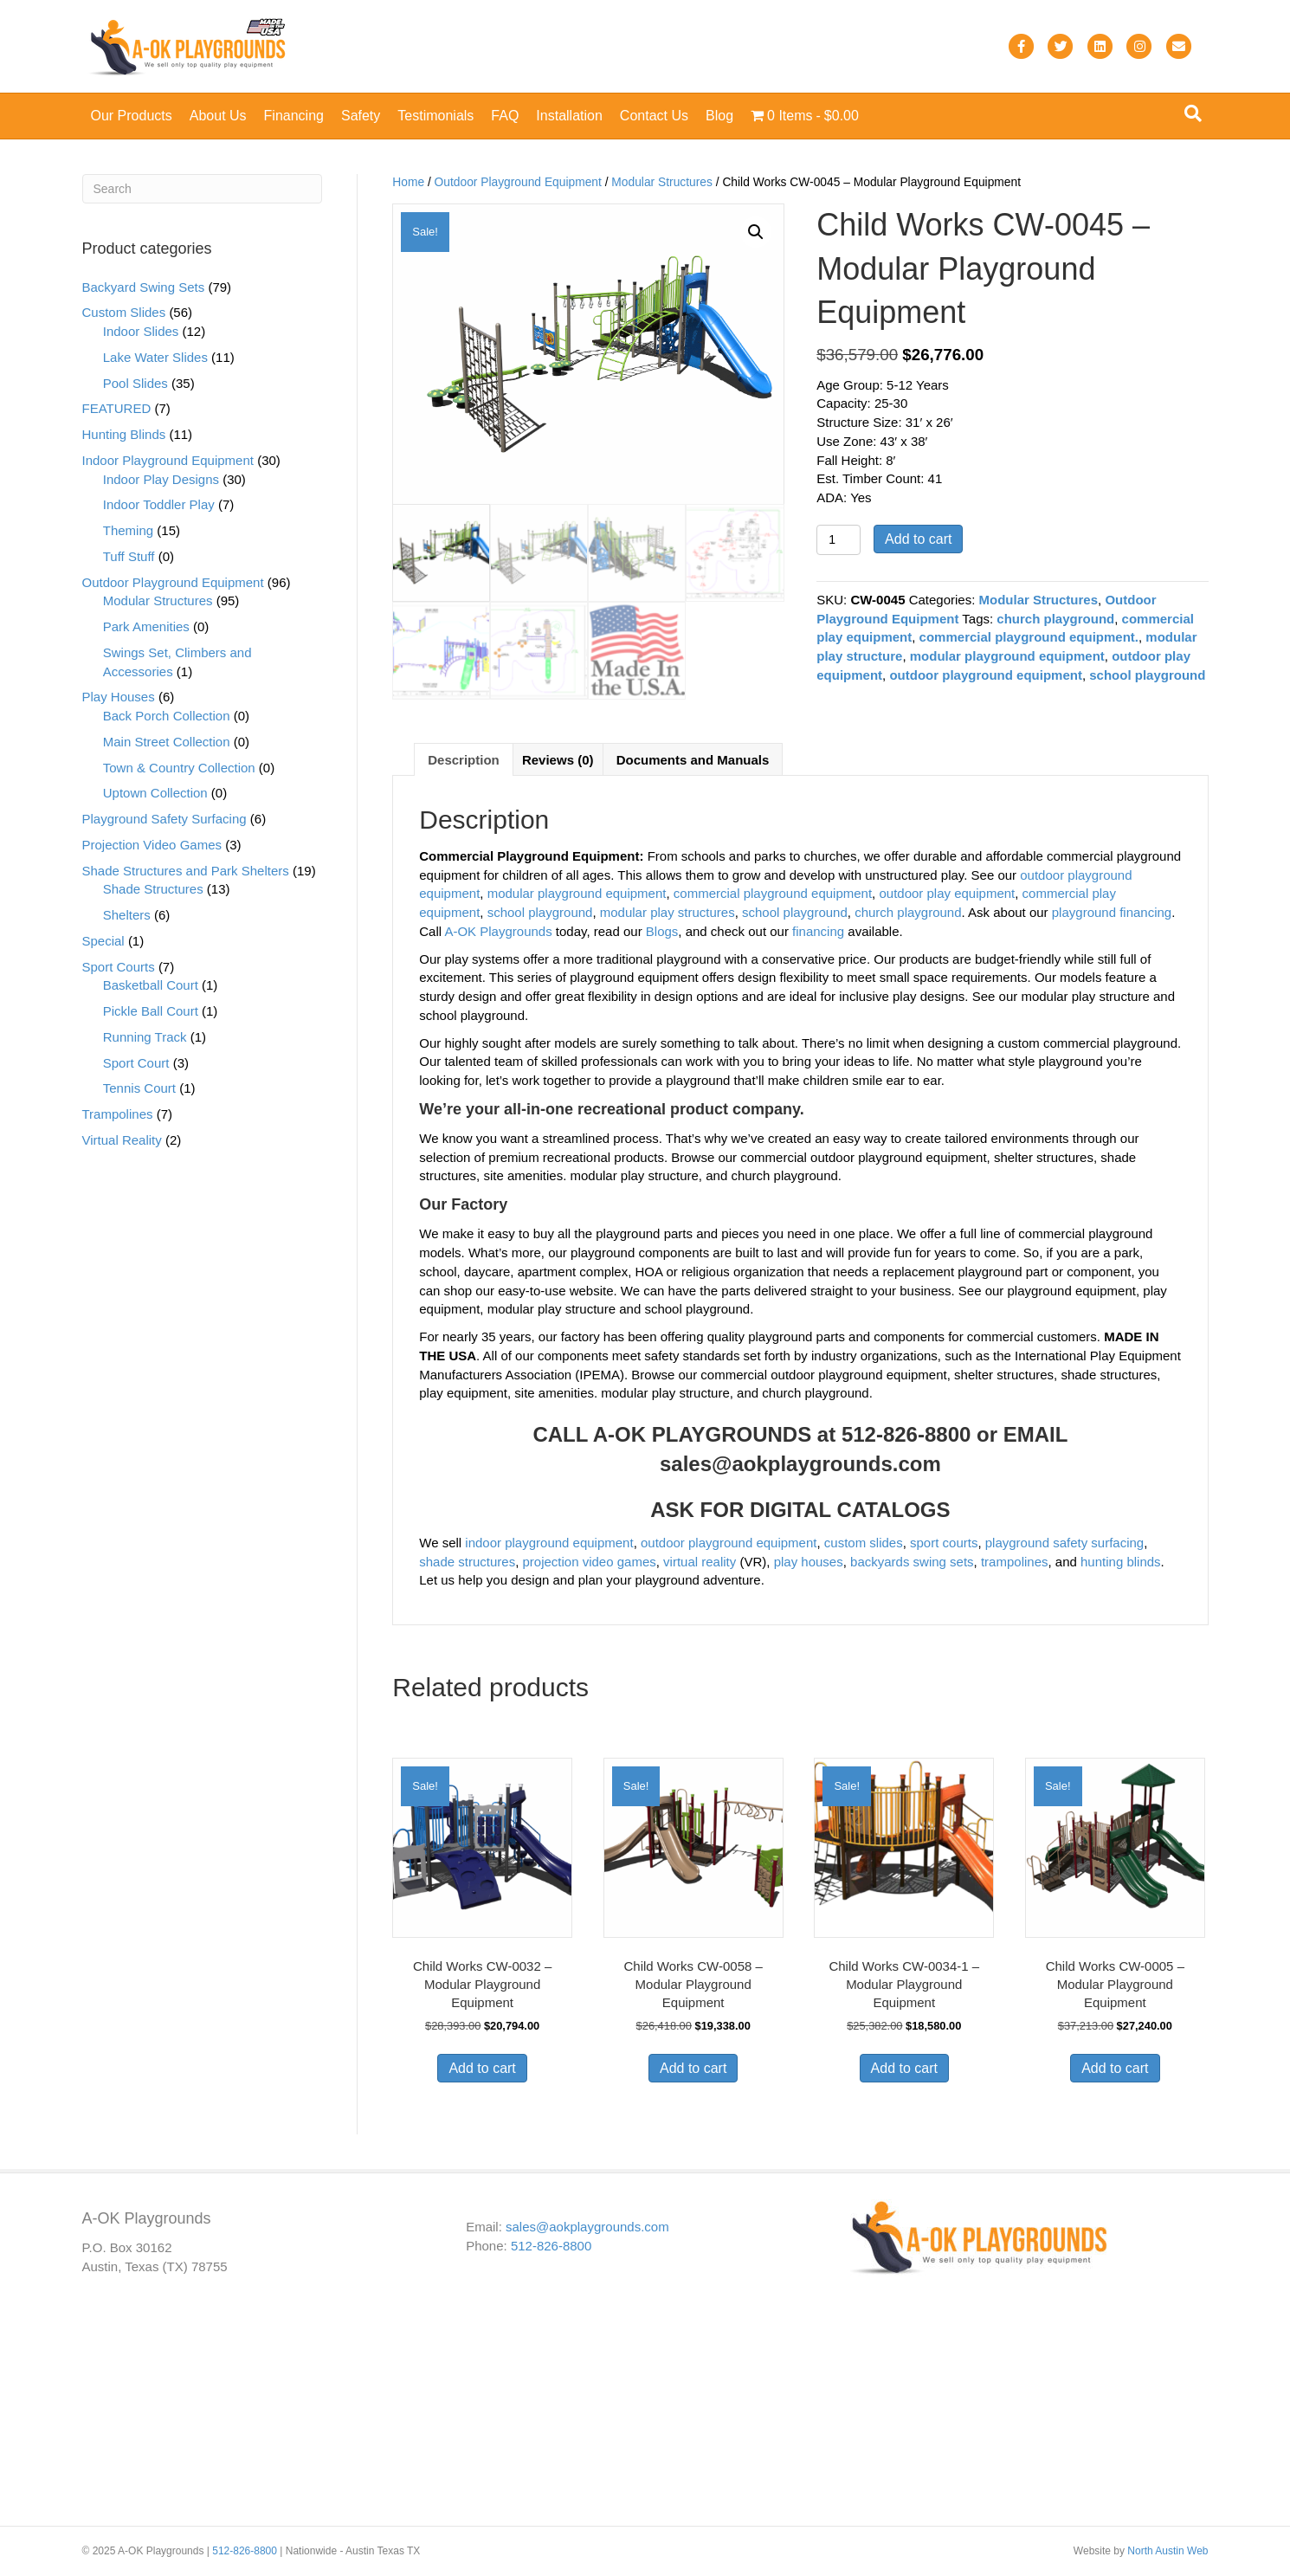 The height and width of the screenshot is (2576, 1290). Describe the element at coordinates (1064, 1545) in the screenshot. I see `playground safety surfacing` at that location.